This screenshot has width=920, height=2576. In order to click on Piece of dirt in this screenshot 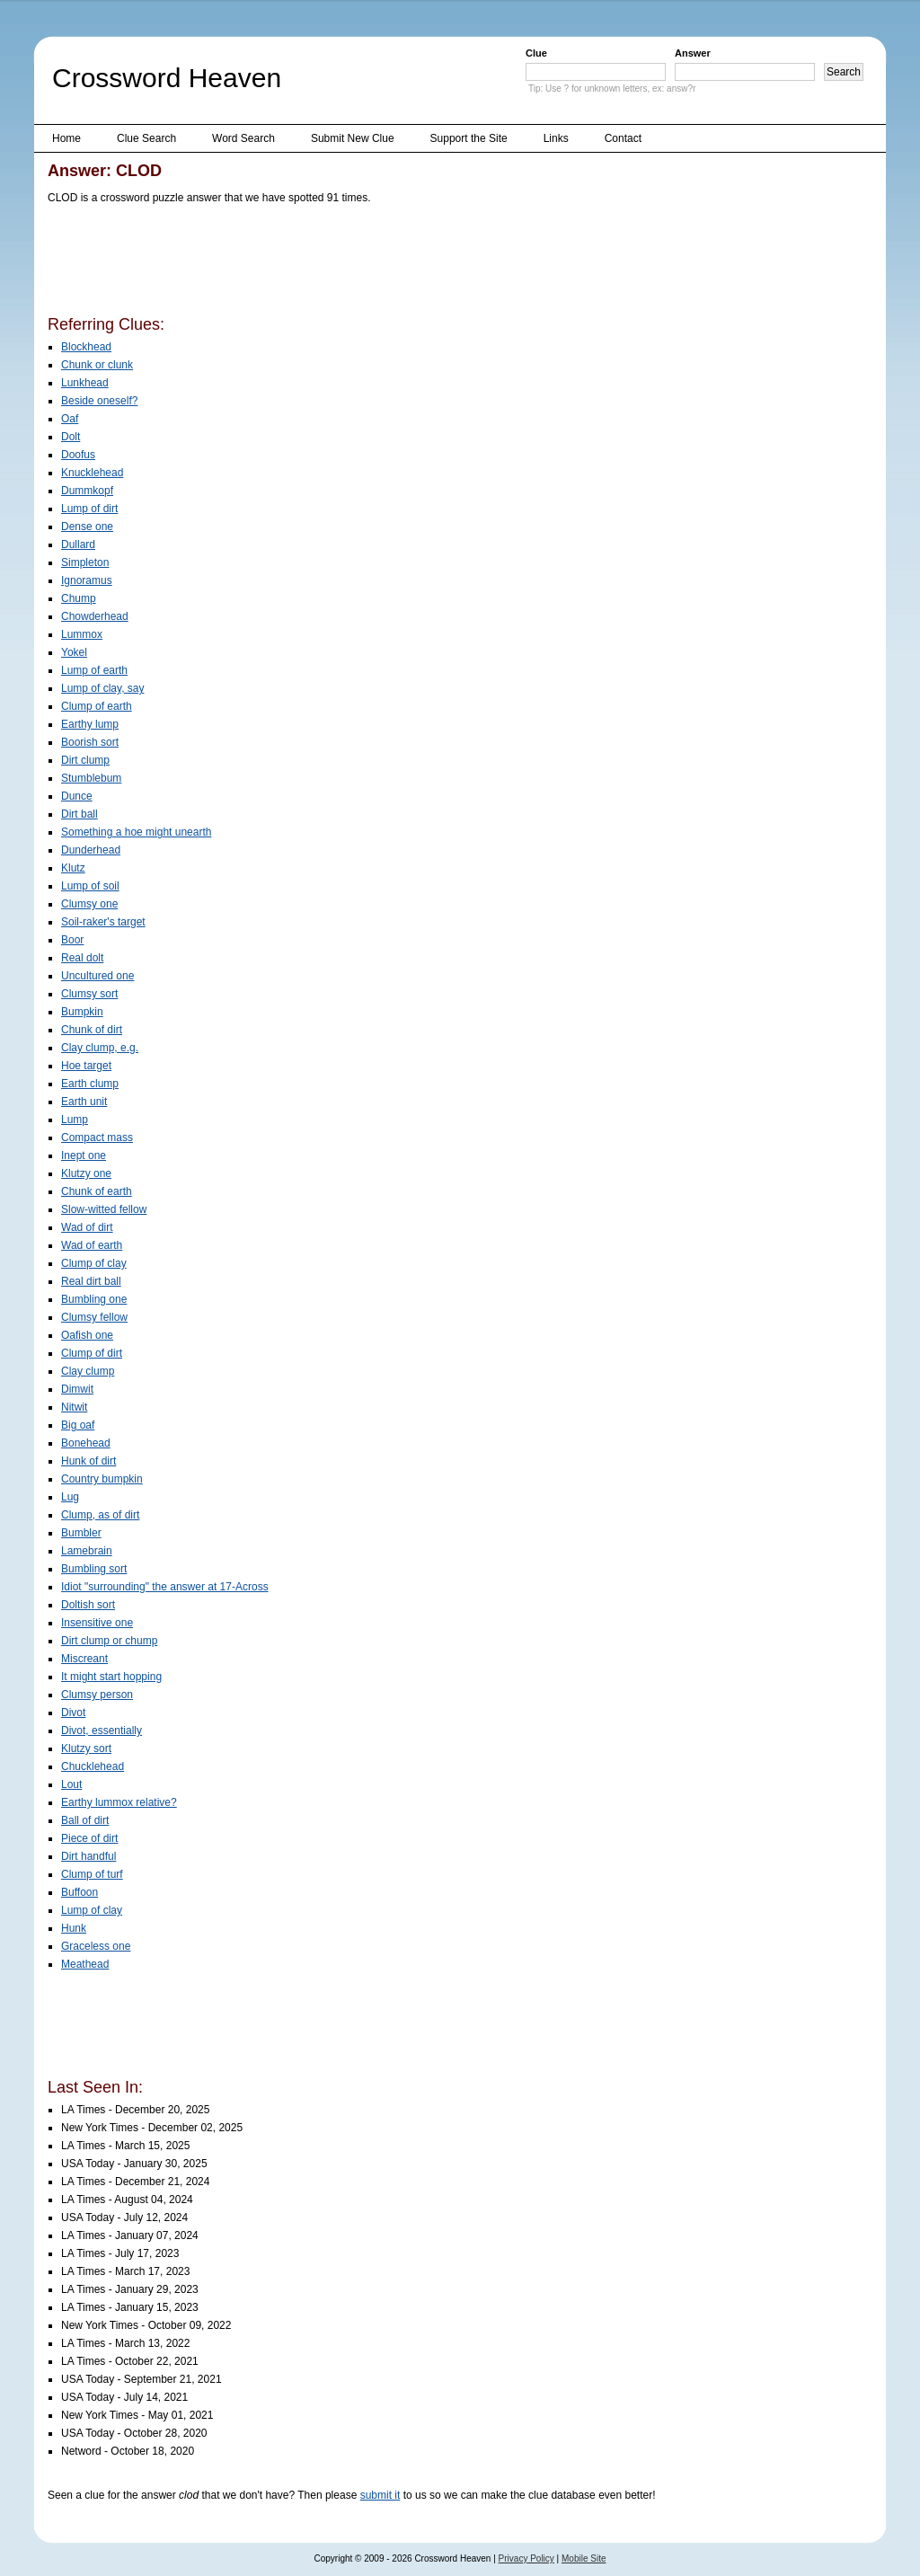, I will do `click(89, 1838)`.